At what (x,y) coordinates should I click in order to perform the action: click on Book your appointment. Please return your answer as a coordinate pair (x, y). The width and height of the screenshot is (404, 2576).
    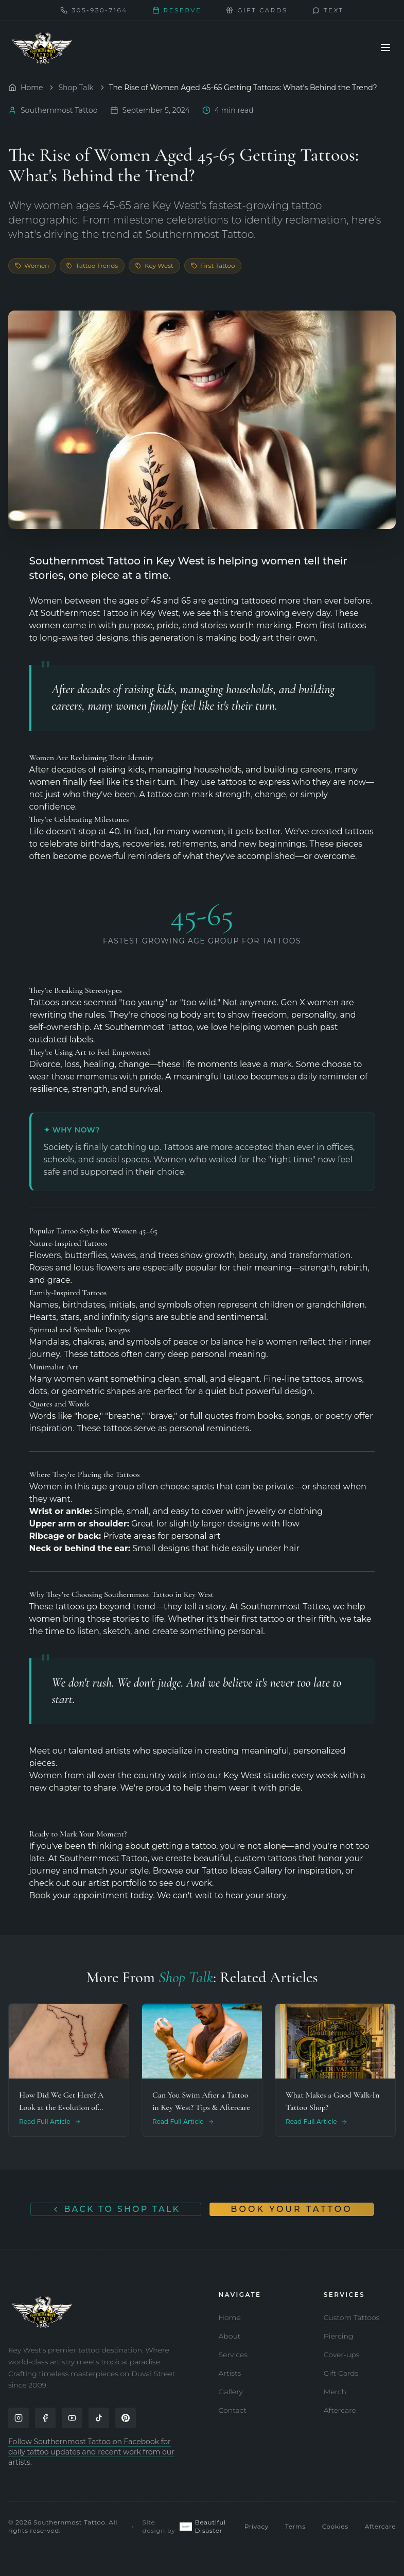
    Looking at the image, I should click on (78, 1895).